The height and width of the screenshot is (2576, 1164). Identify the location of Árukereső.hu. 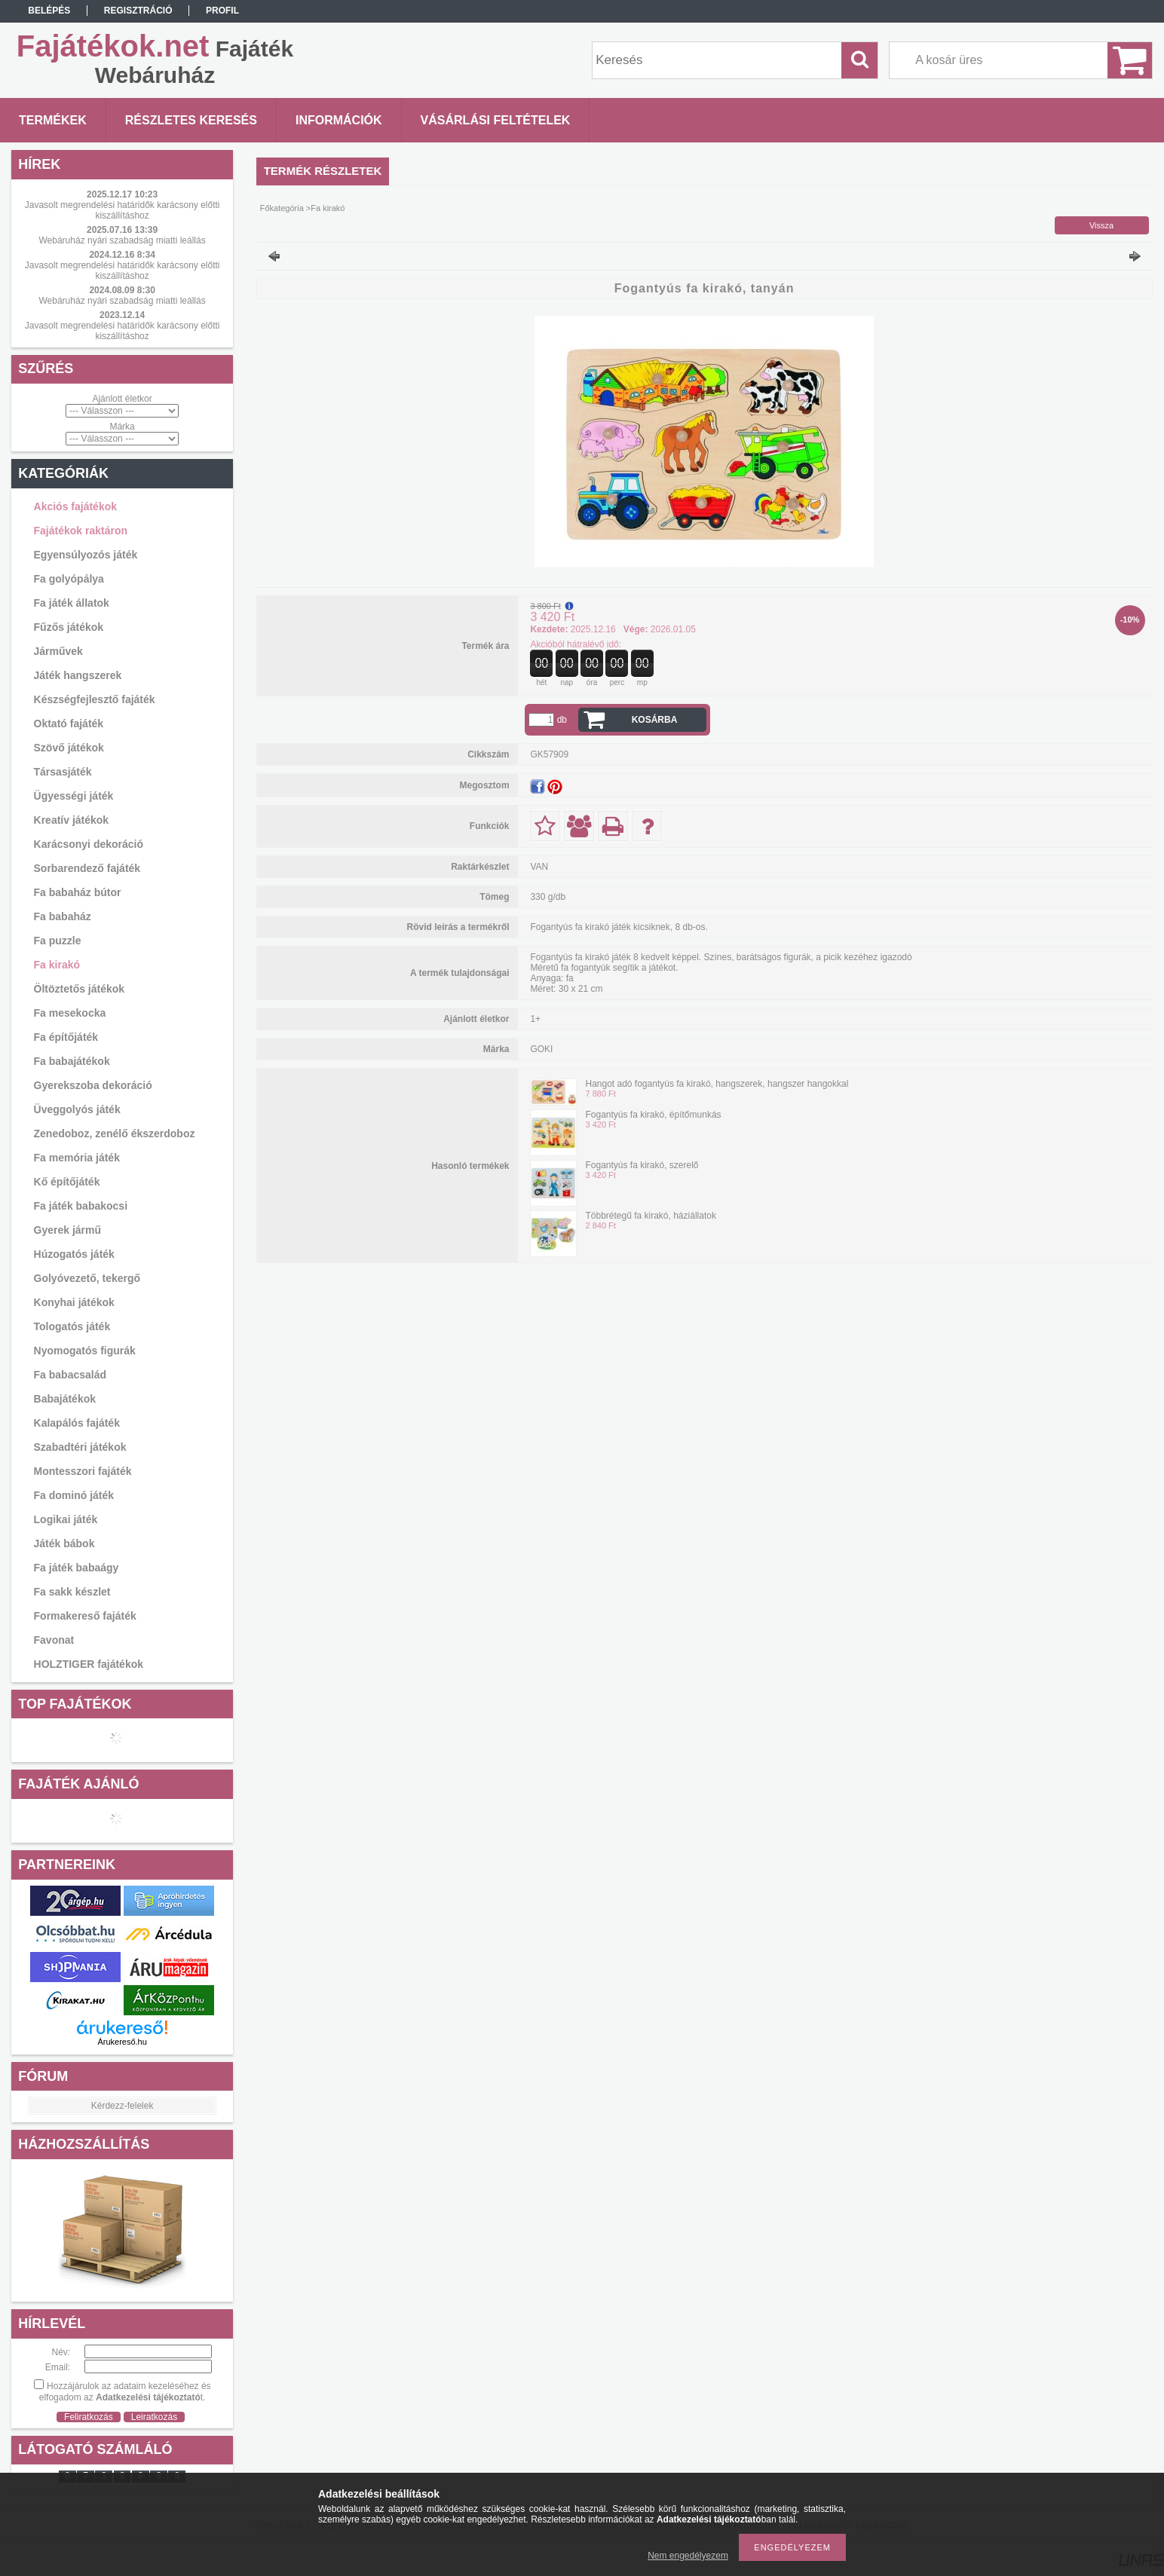
(121, 2041).